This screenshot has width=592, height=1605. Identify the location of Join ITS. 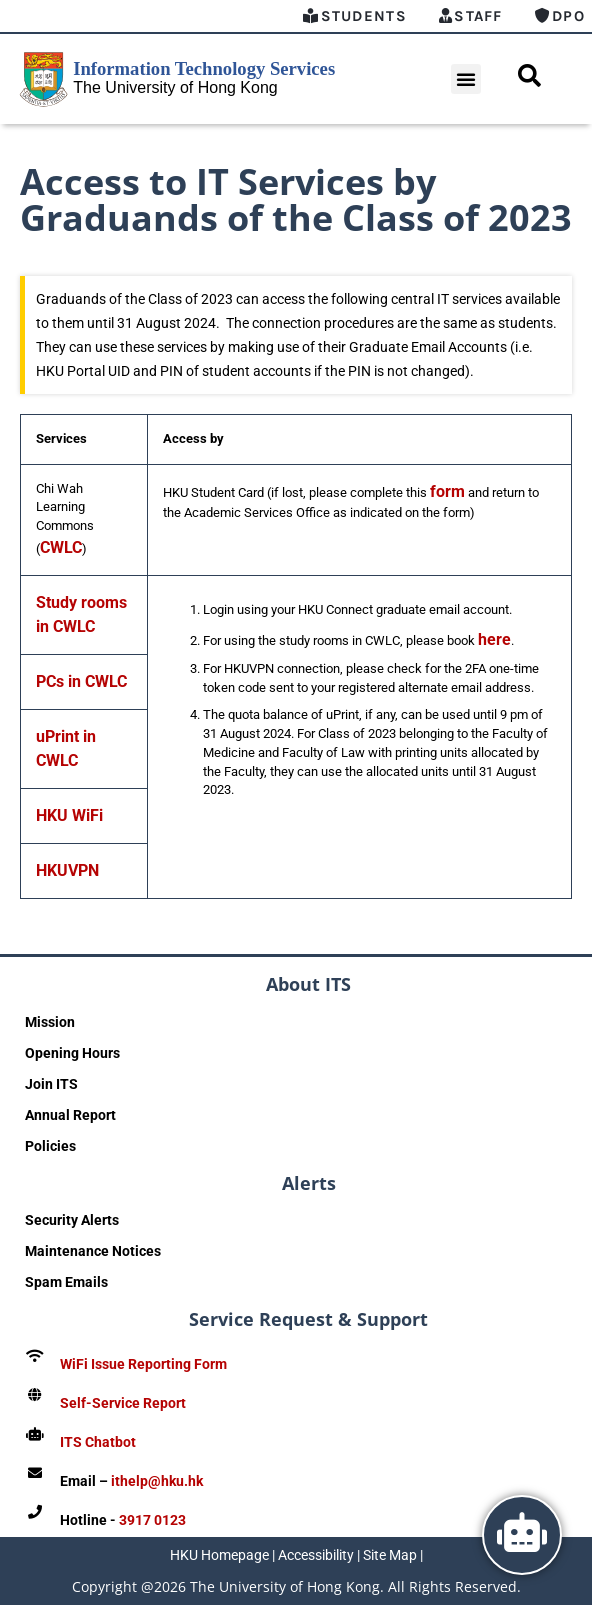
(51, 1084).